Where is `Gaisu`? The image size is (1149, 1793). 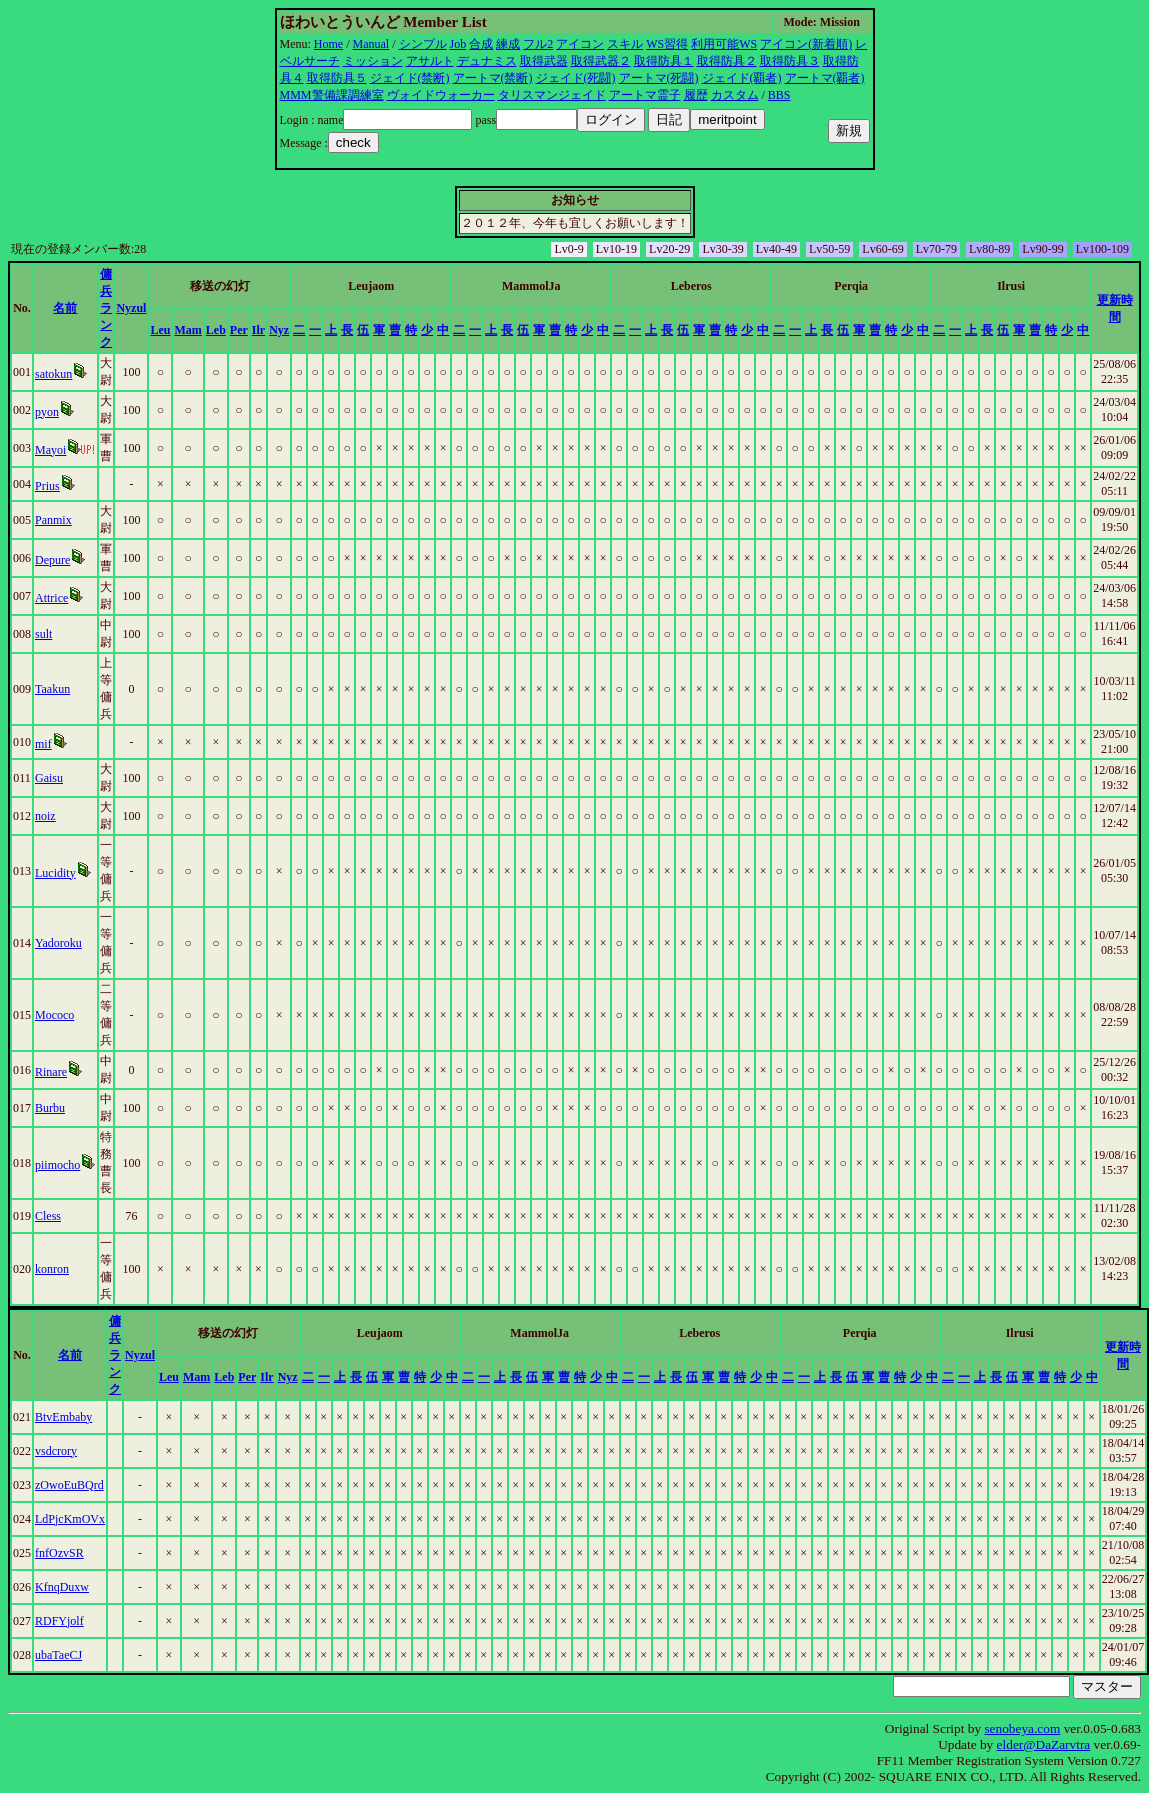
Gaisu is located at coordinates (49, 778).